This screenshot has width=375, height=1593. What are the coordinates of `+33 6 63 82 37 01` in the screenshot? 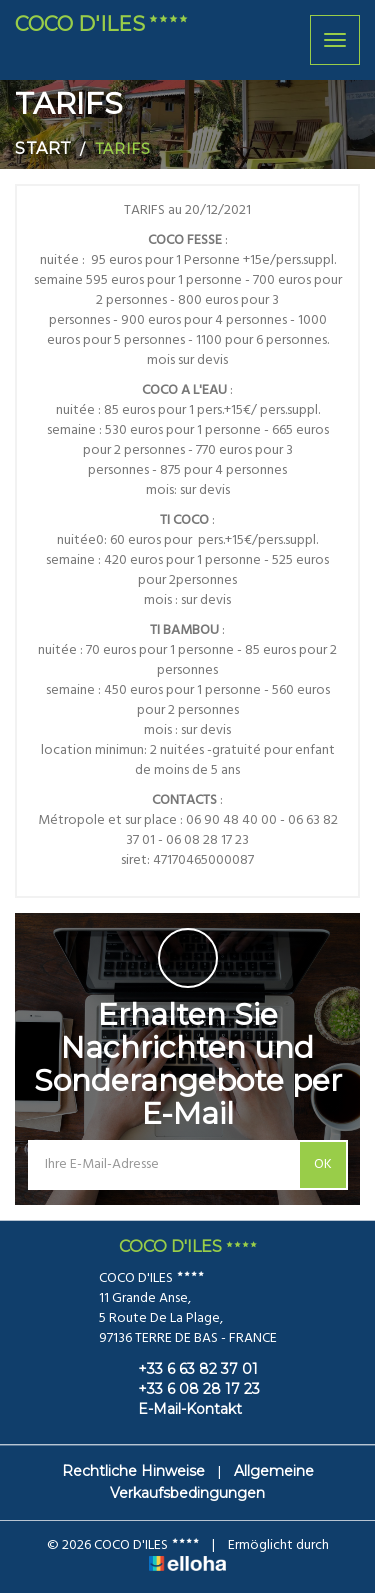 It's located at (186, 1369).